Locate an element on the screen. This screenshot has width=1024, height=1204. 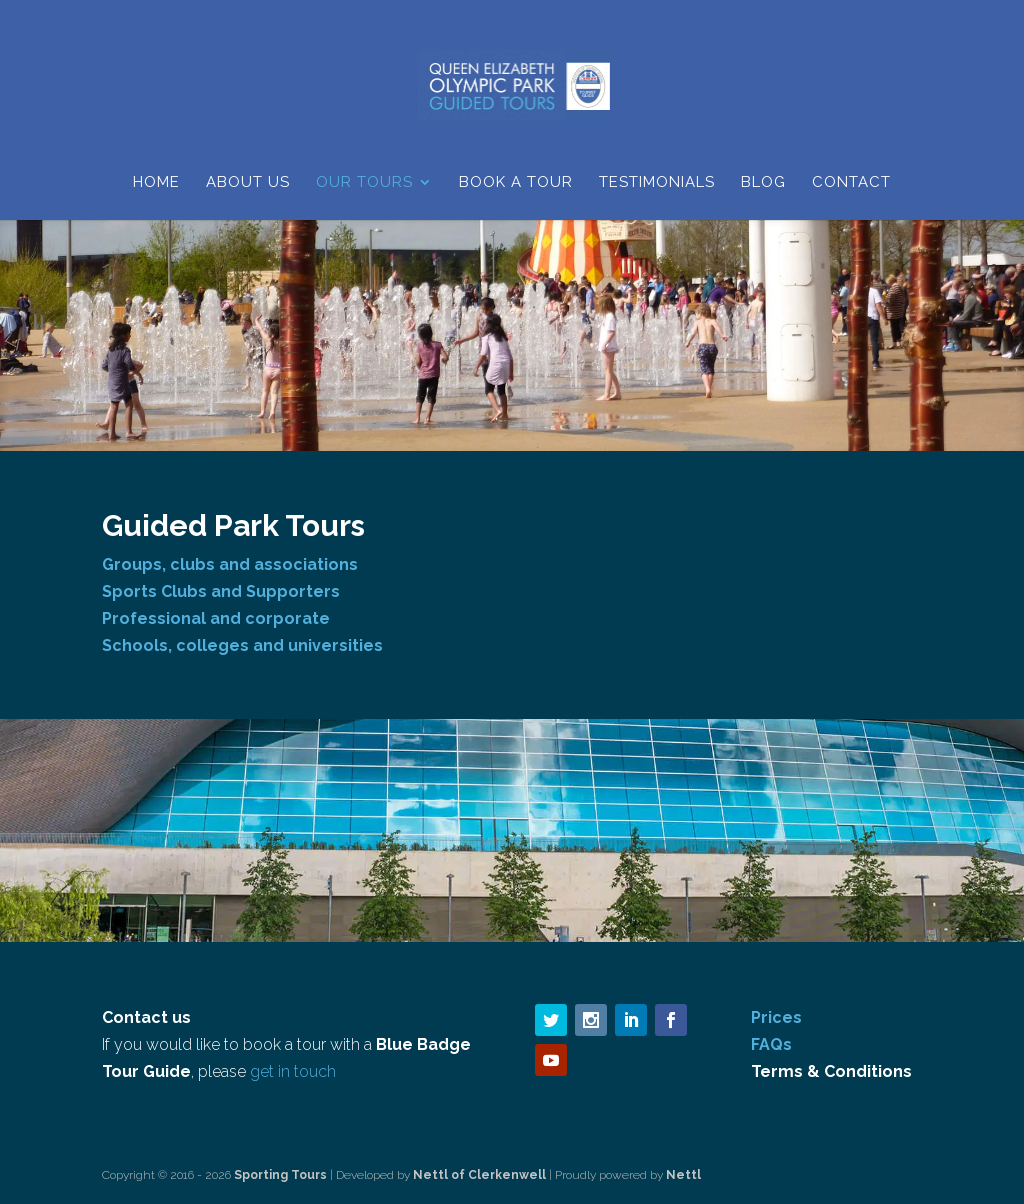
Sporting Tours is located at coordinates (282, 1175).